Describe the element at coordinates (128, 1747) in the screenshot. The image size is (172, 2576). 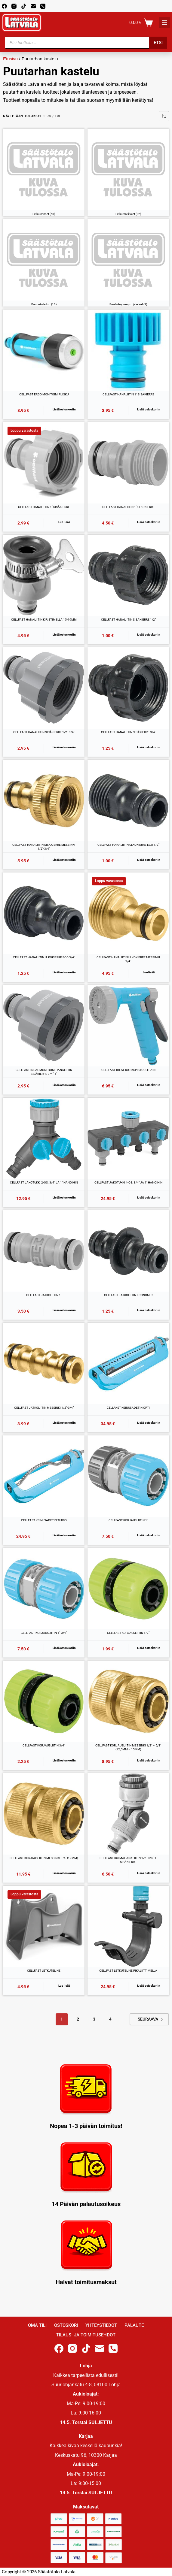
I see `CELLFAST KORJAUSLIITIN MESSINKI 1/2″ – 5/8″ (12,5MM – 15MM)` at that location.